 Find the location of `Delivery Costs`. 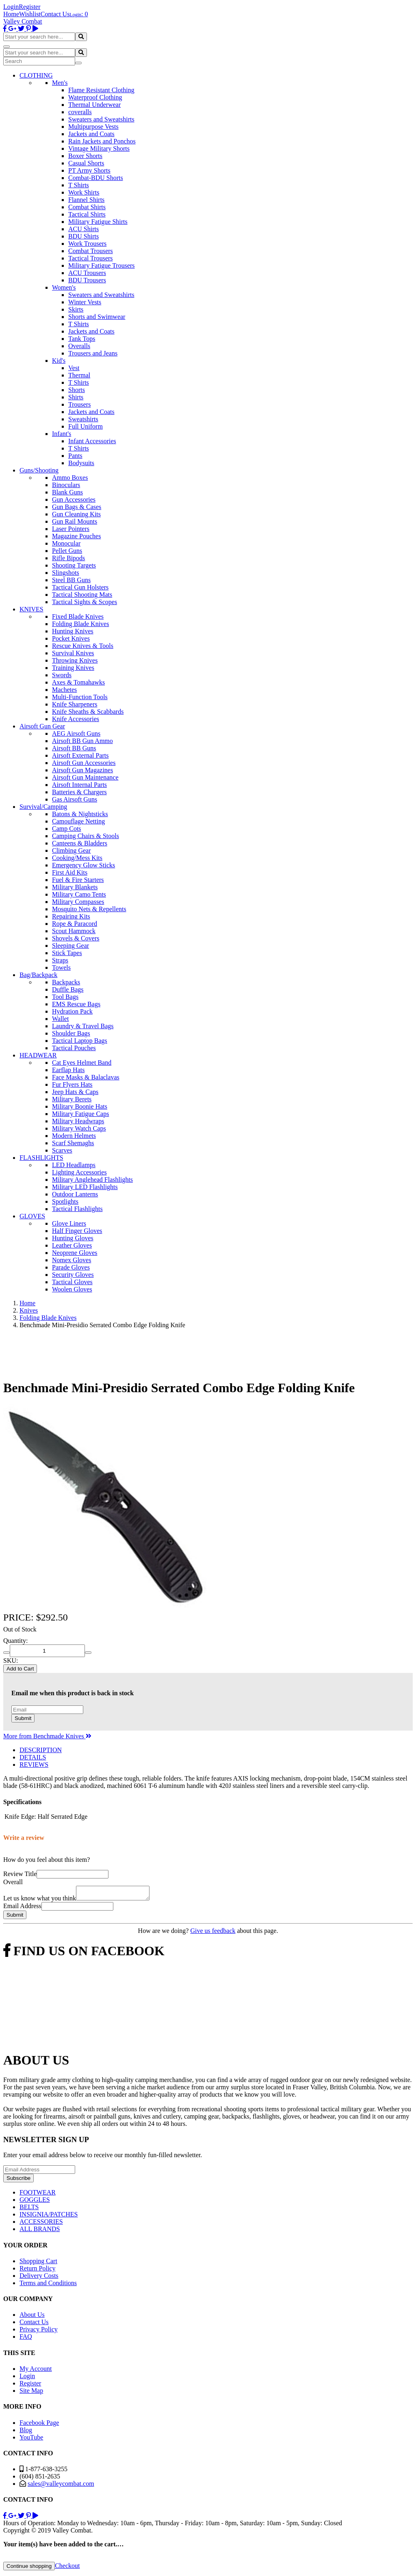

Delivery Costs is located at coordinates (39, 2278).